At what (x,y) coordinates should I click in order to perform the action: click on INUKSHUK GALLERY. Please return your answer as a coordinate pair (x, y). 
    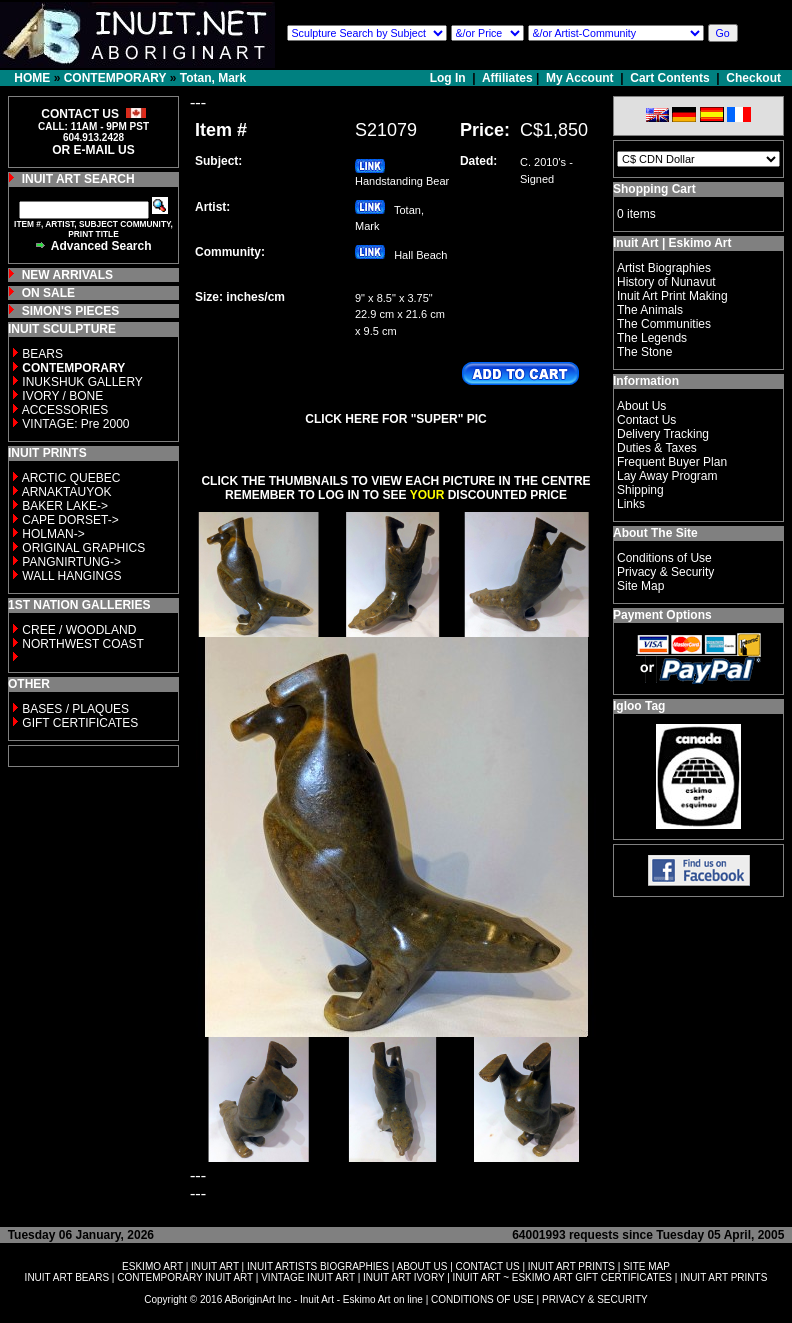
    Looking at the image, I should click on (82, 382).